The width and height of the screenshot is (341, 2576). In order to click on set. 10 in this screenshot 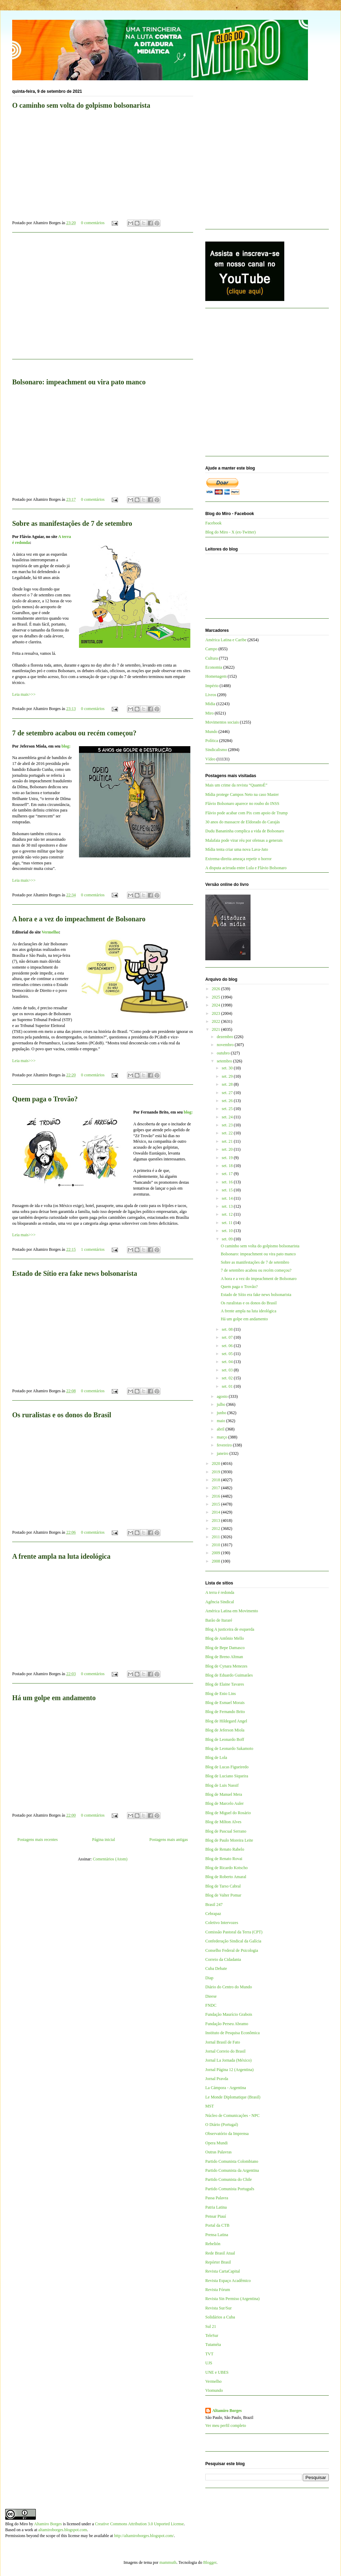, I will do `click(227, 1230)`.